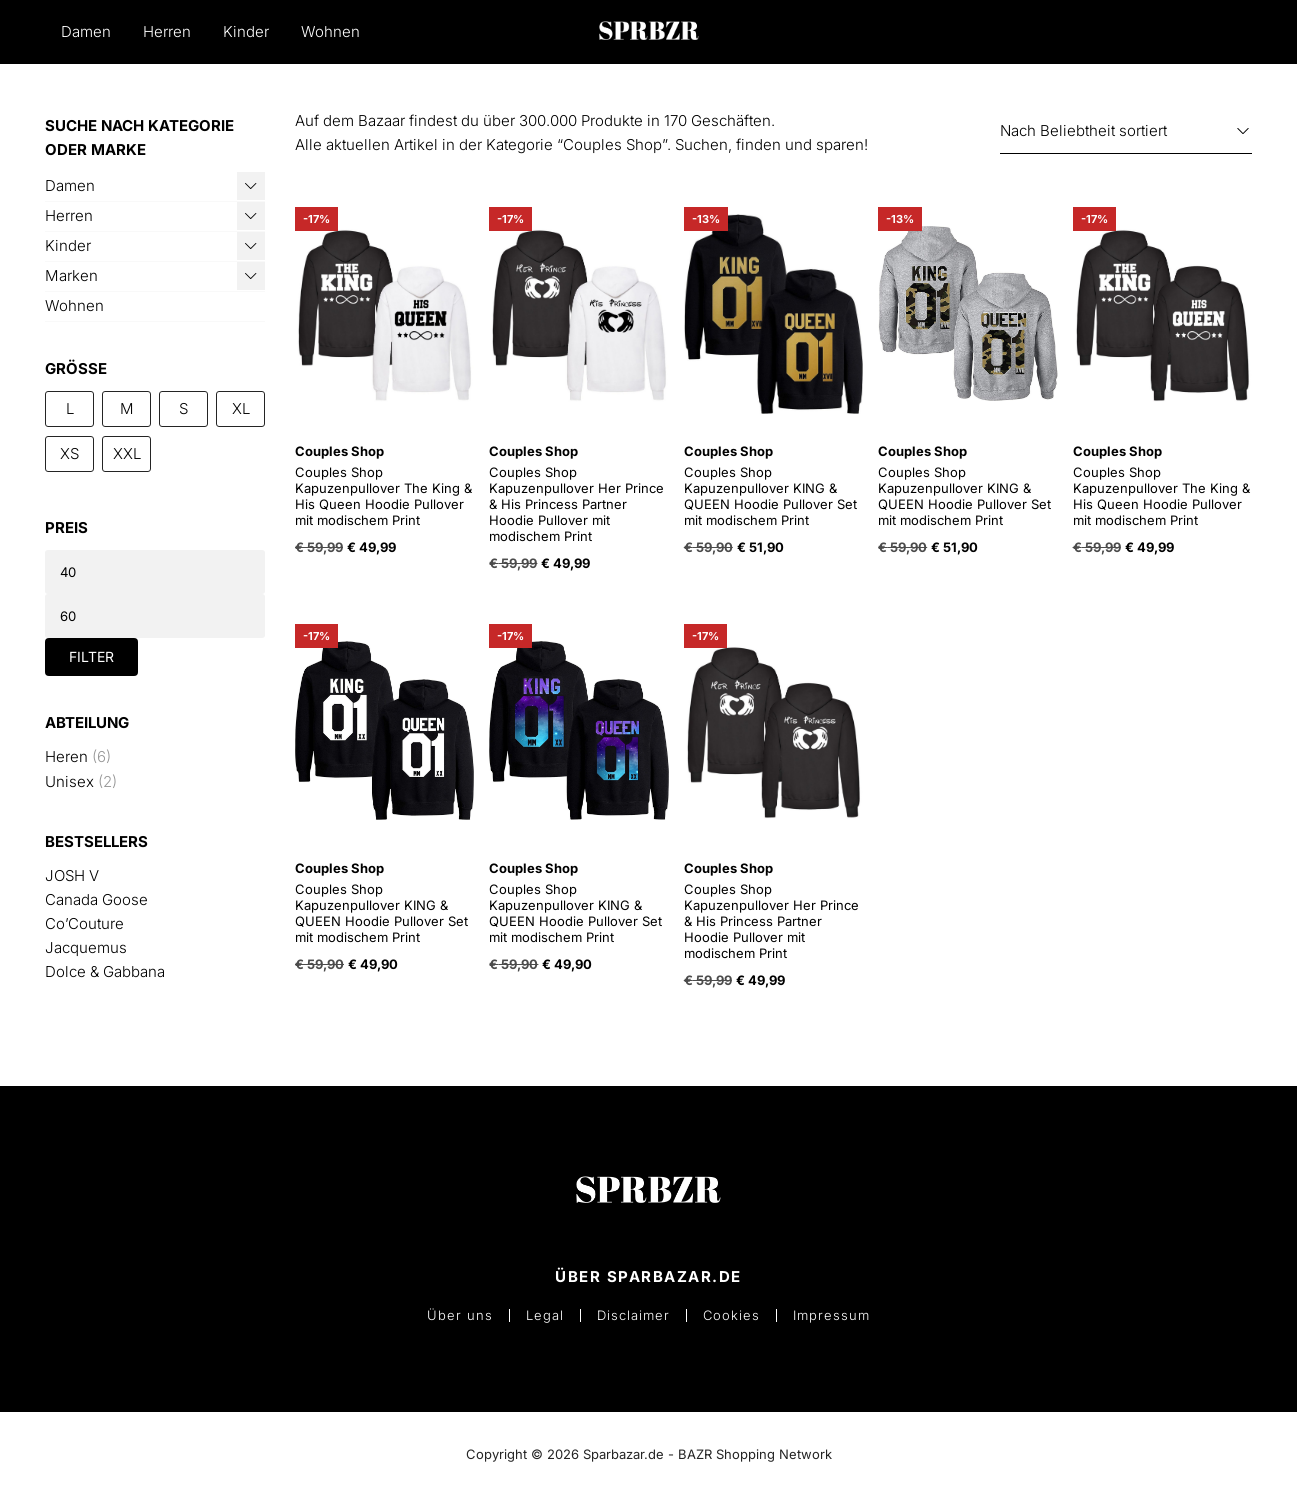  I want to click on Herren, so click(167, 31).